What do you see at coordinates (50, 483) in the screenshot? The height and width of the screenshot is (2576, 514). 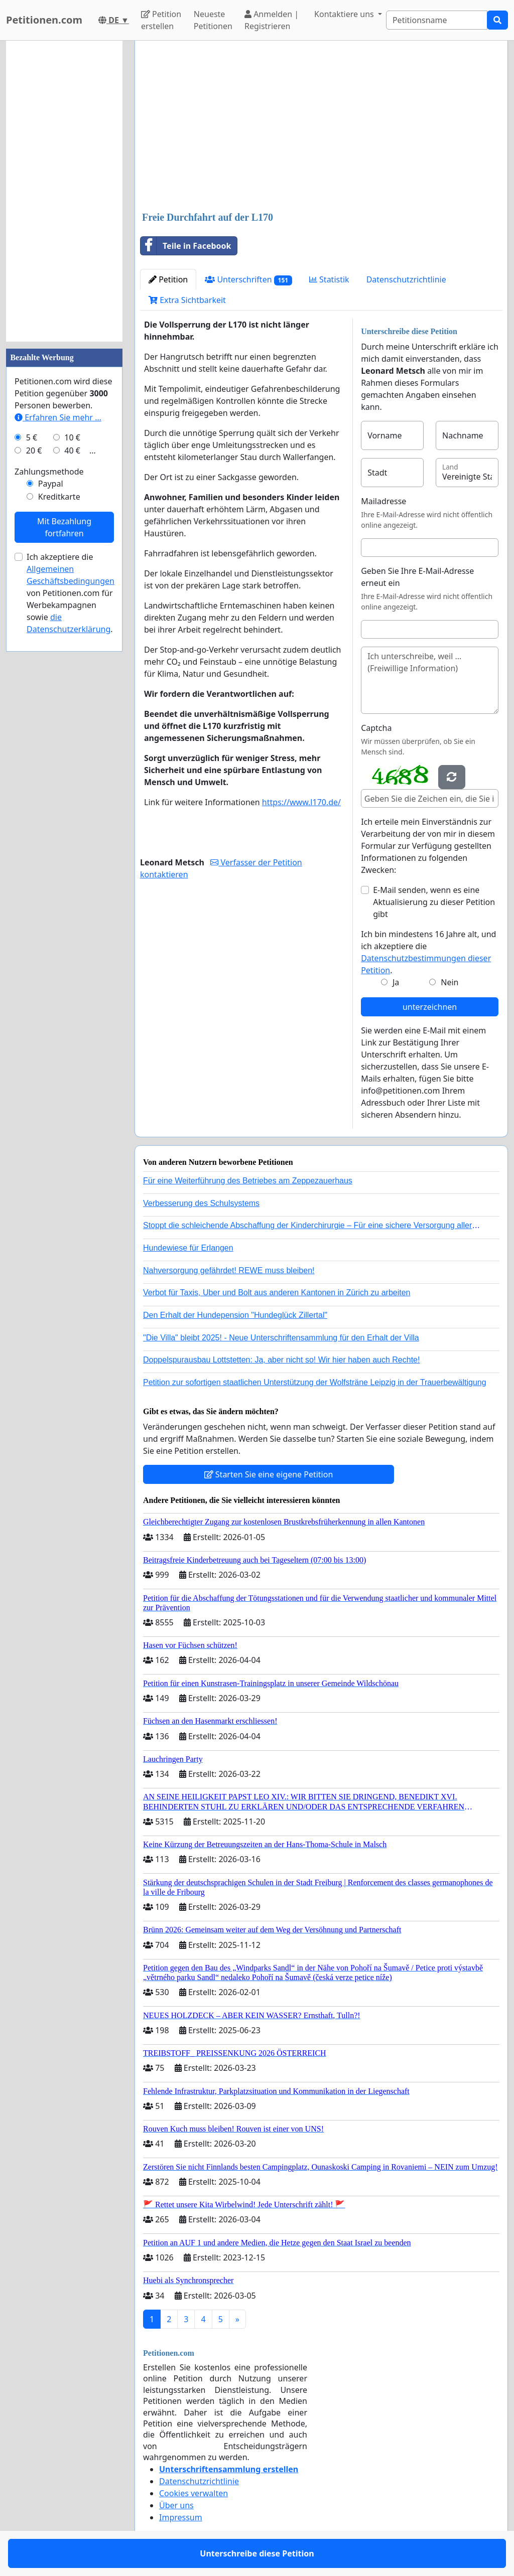 I see `Paypal` at bounding box center [50, 483].